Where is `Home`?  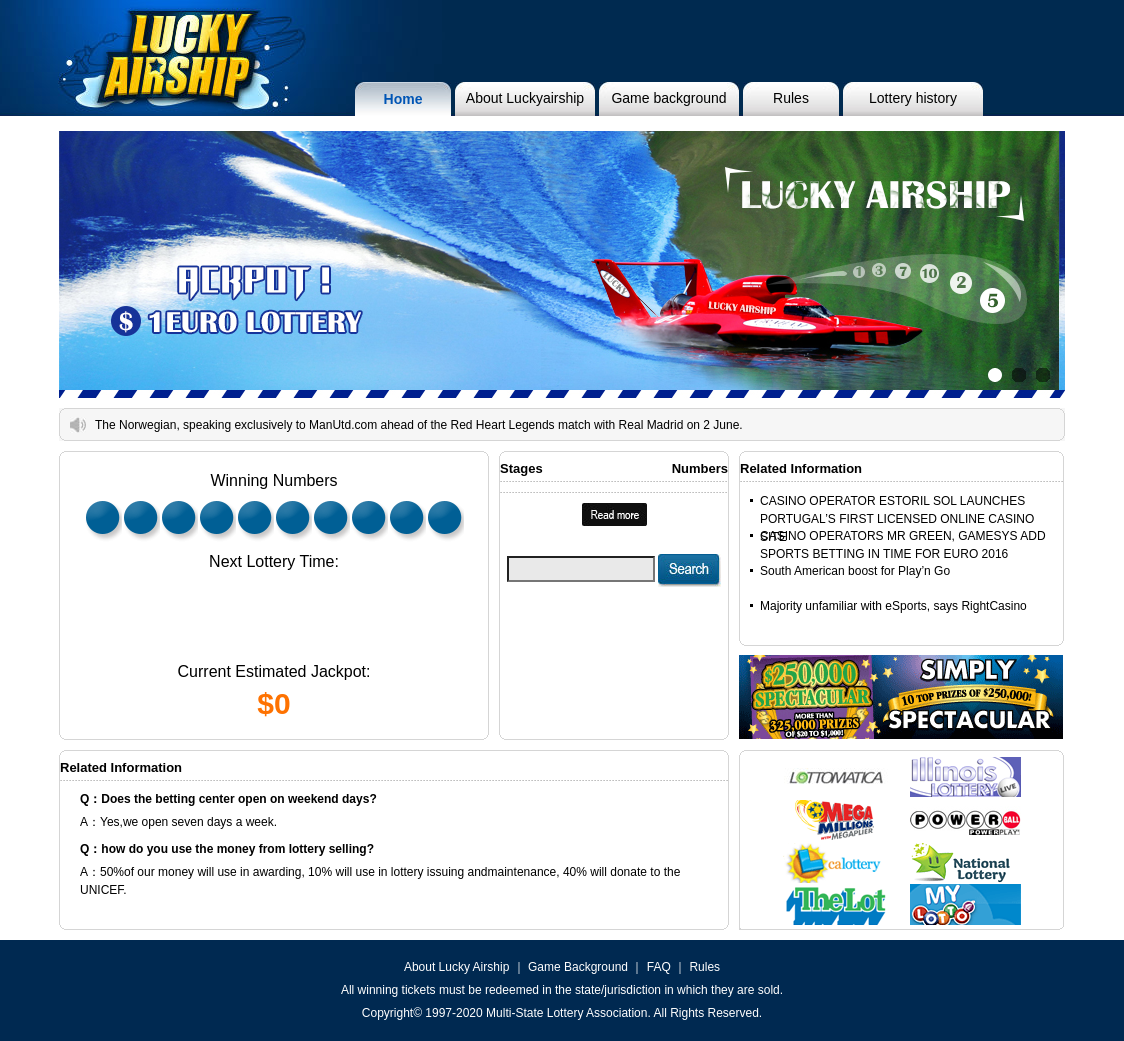 Home is located at coordinates (403, 99).